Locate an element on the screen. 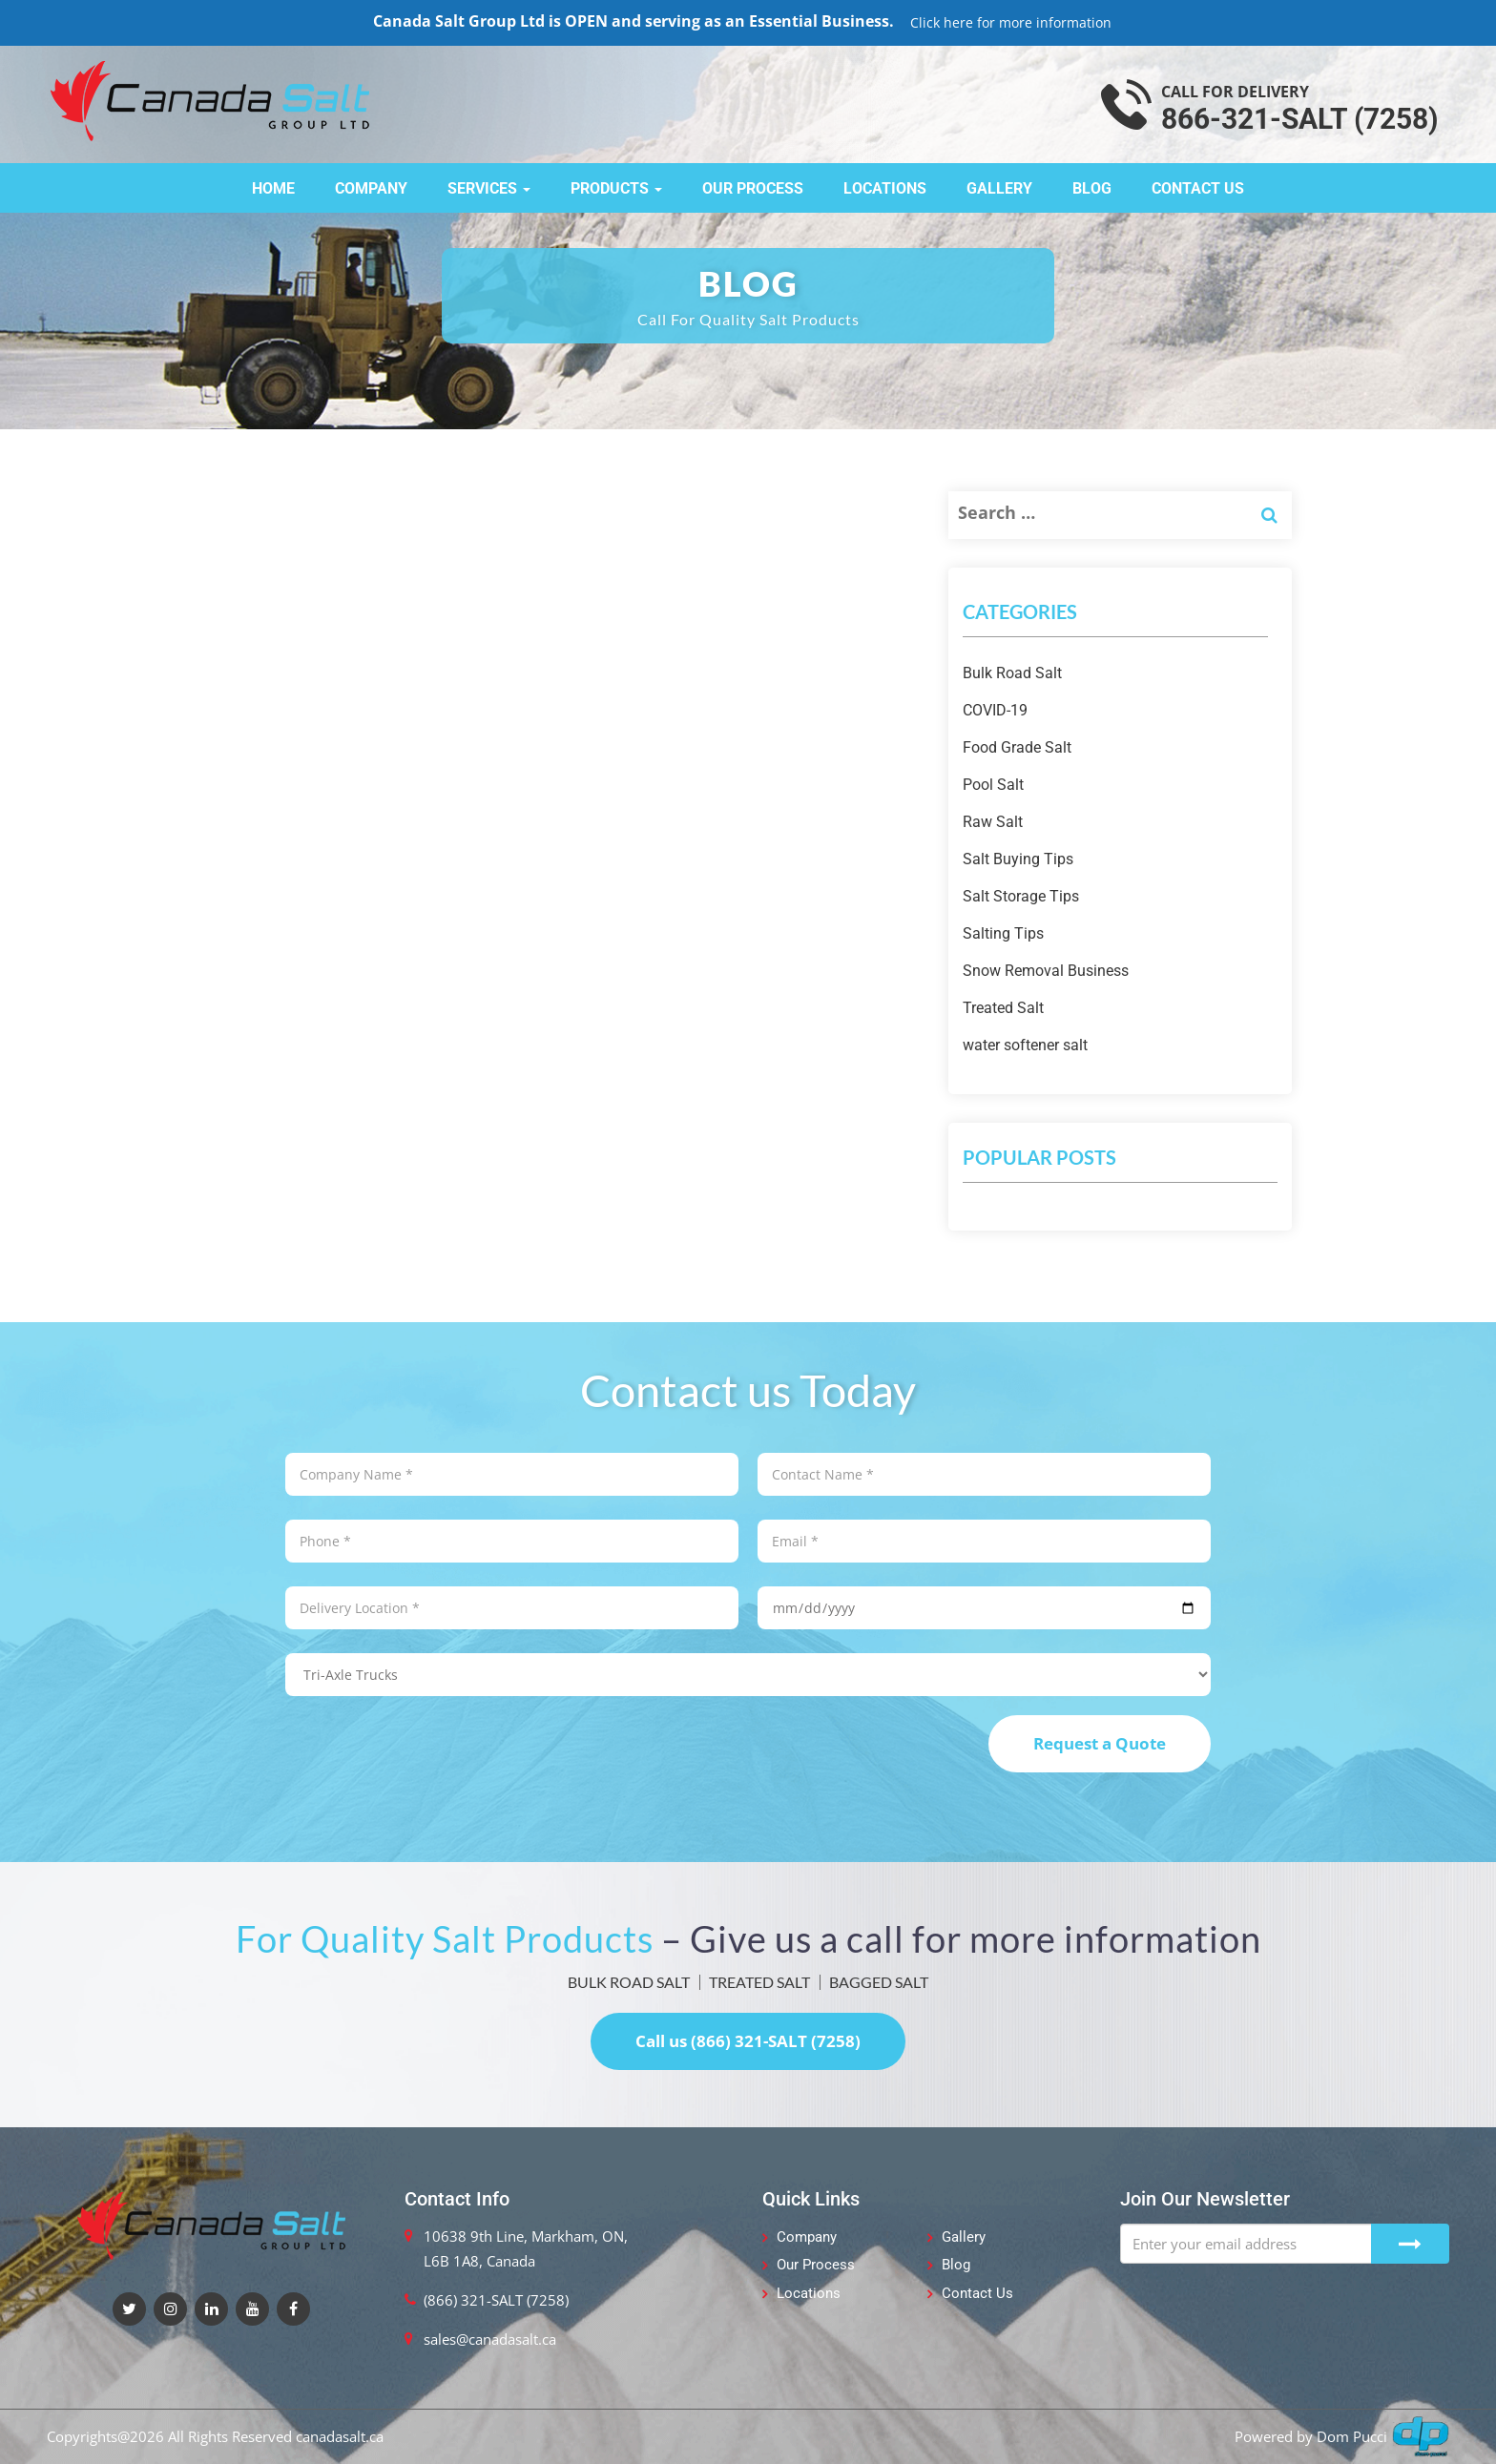 This screenshot has width=1496, height=2464. Click here for more information is located at coordinates (1011, 22).